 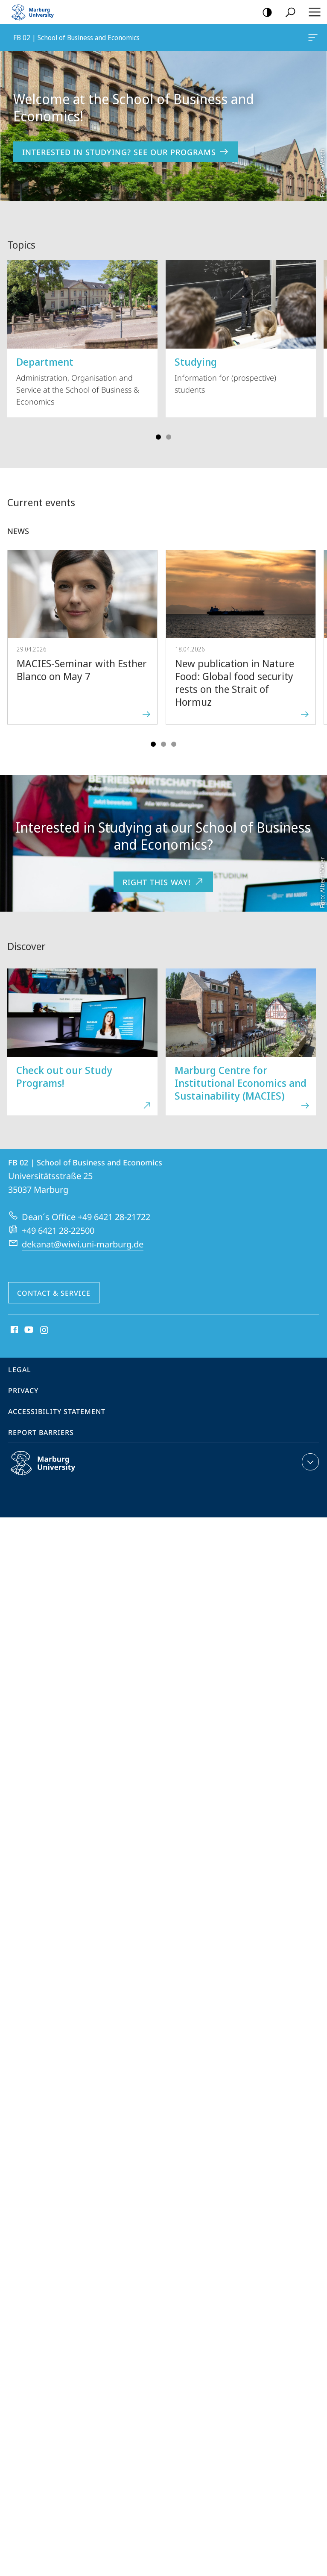 I want to click on Right this way!, so click(x=163, y=882).